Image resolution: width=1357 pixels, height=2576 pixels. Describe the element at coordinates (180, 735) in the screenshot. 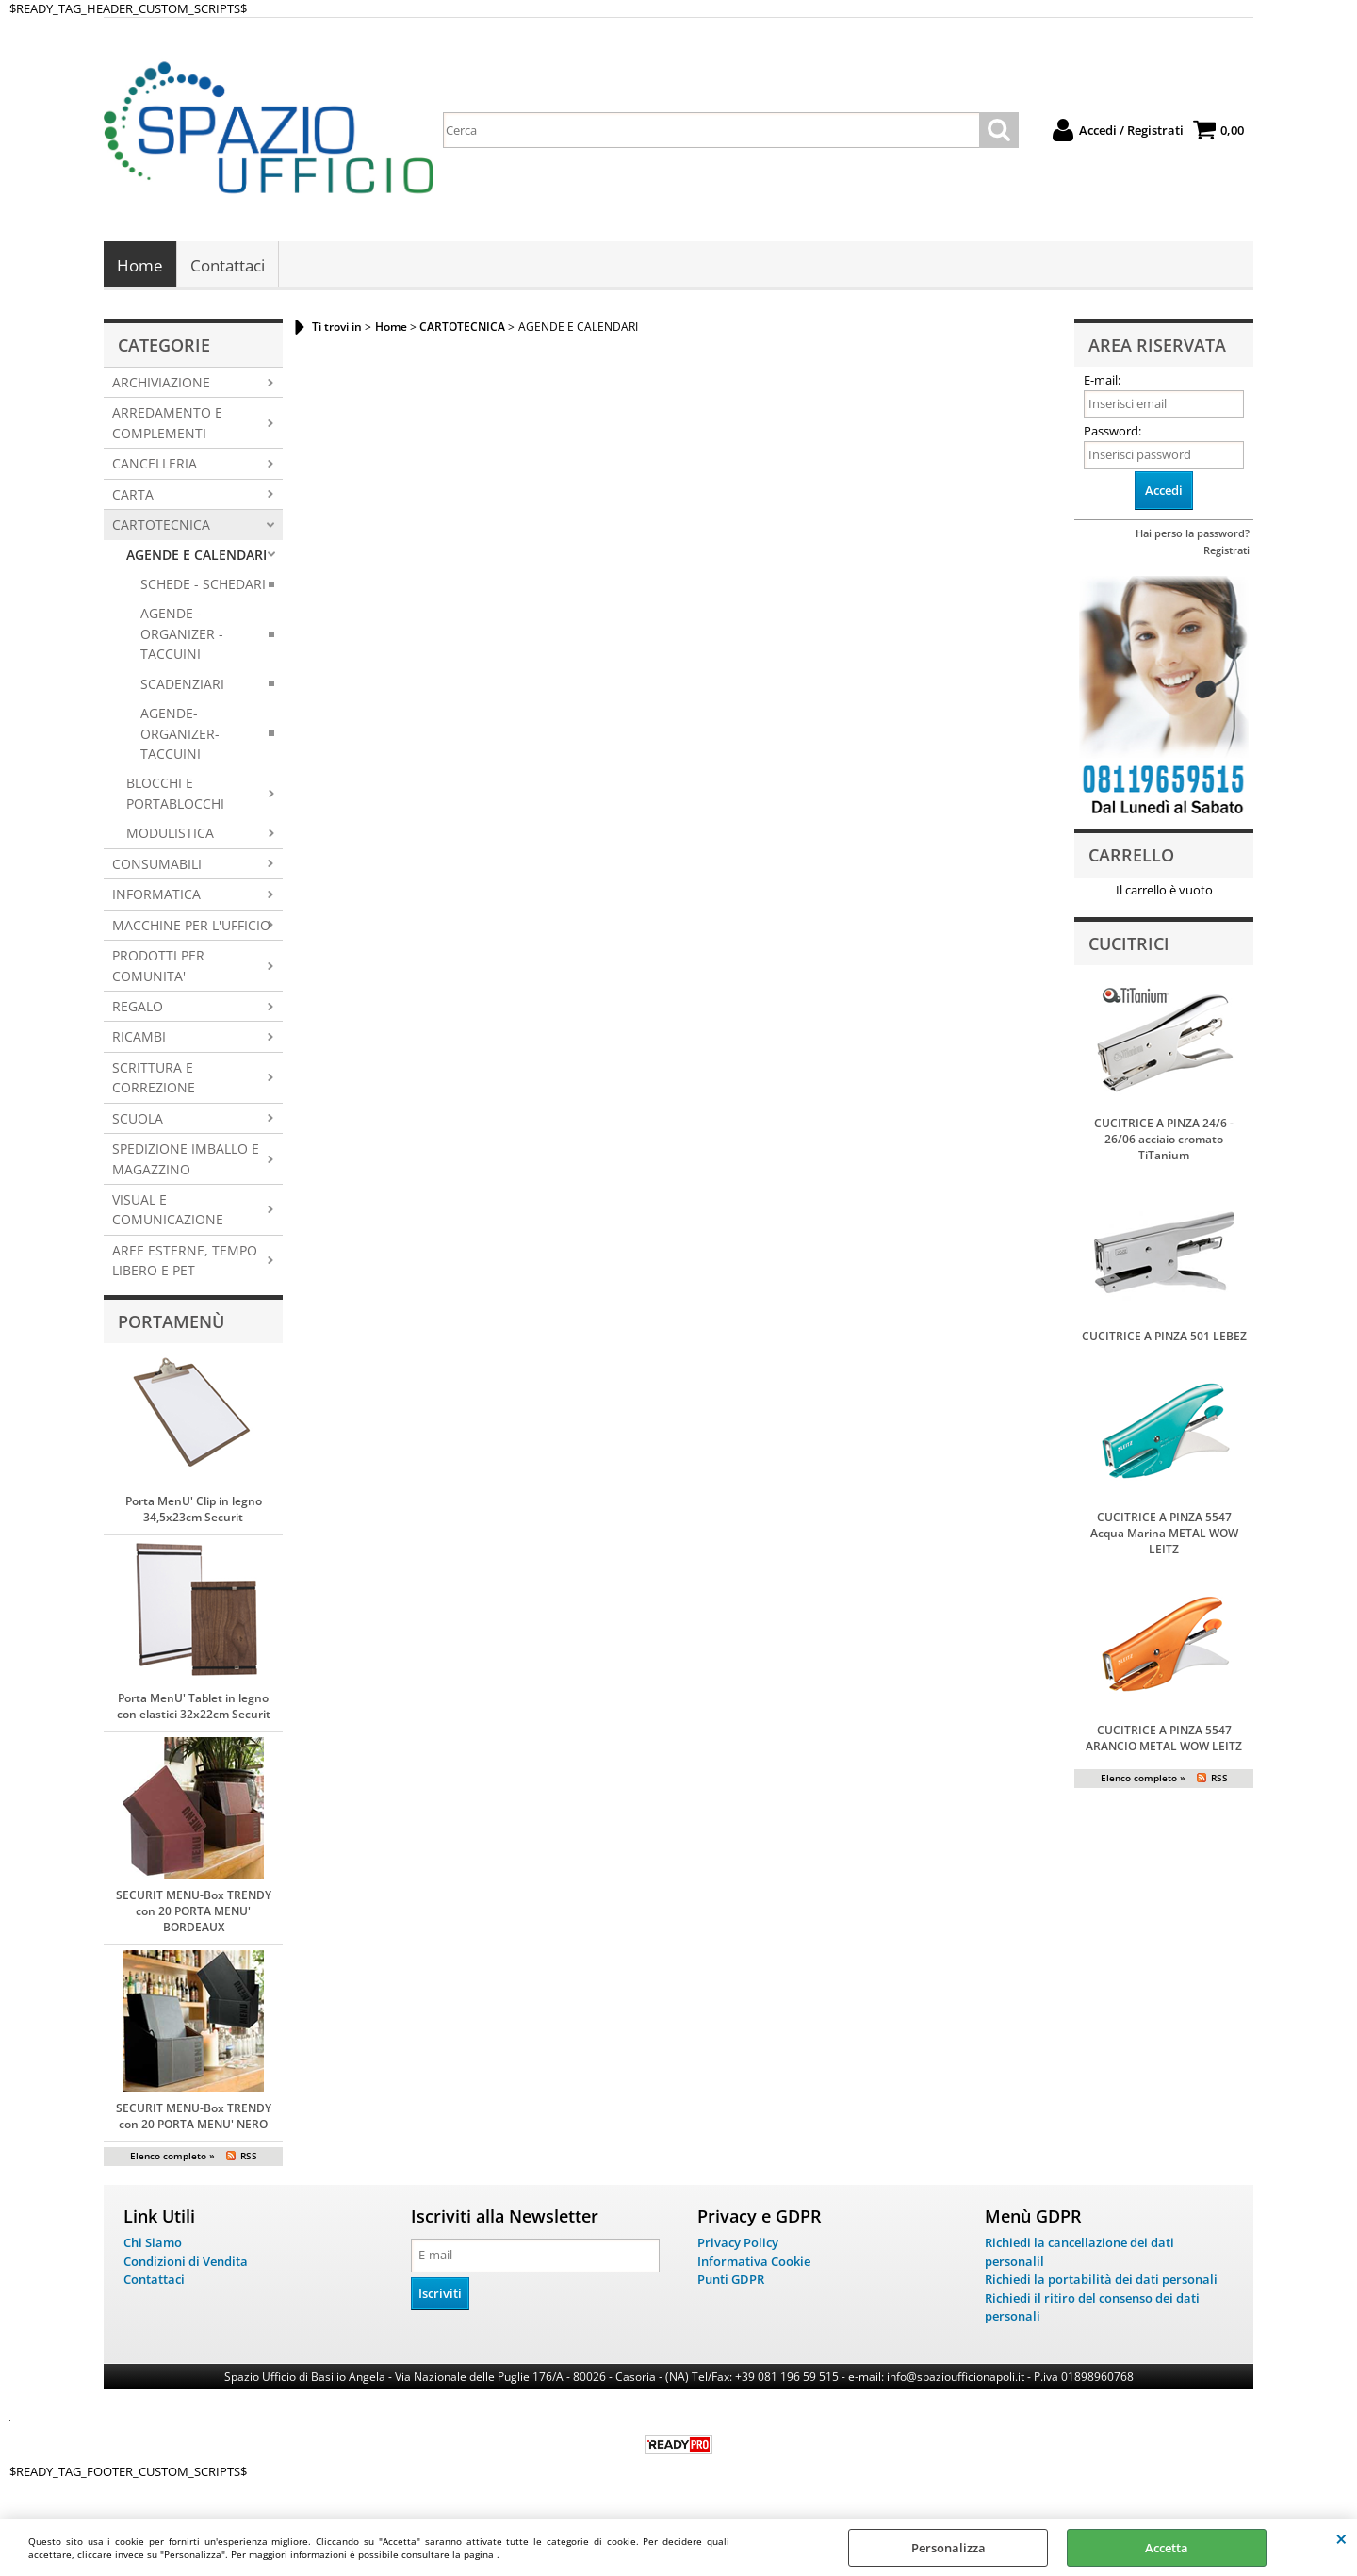

I see `AGENDE-ORGANIZER-TACCUINI` at that location.